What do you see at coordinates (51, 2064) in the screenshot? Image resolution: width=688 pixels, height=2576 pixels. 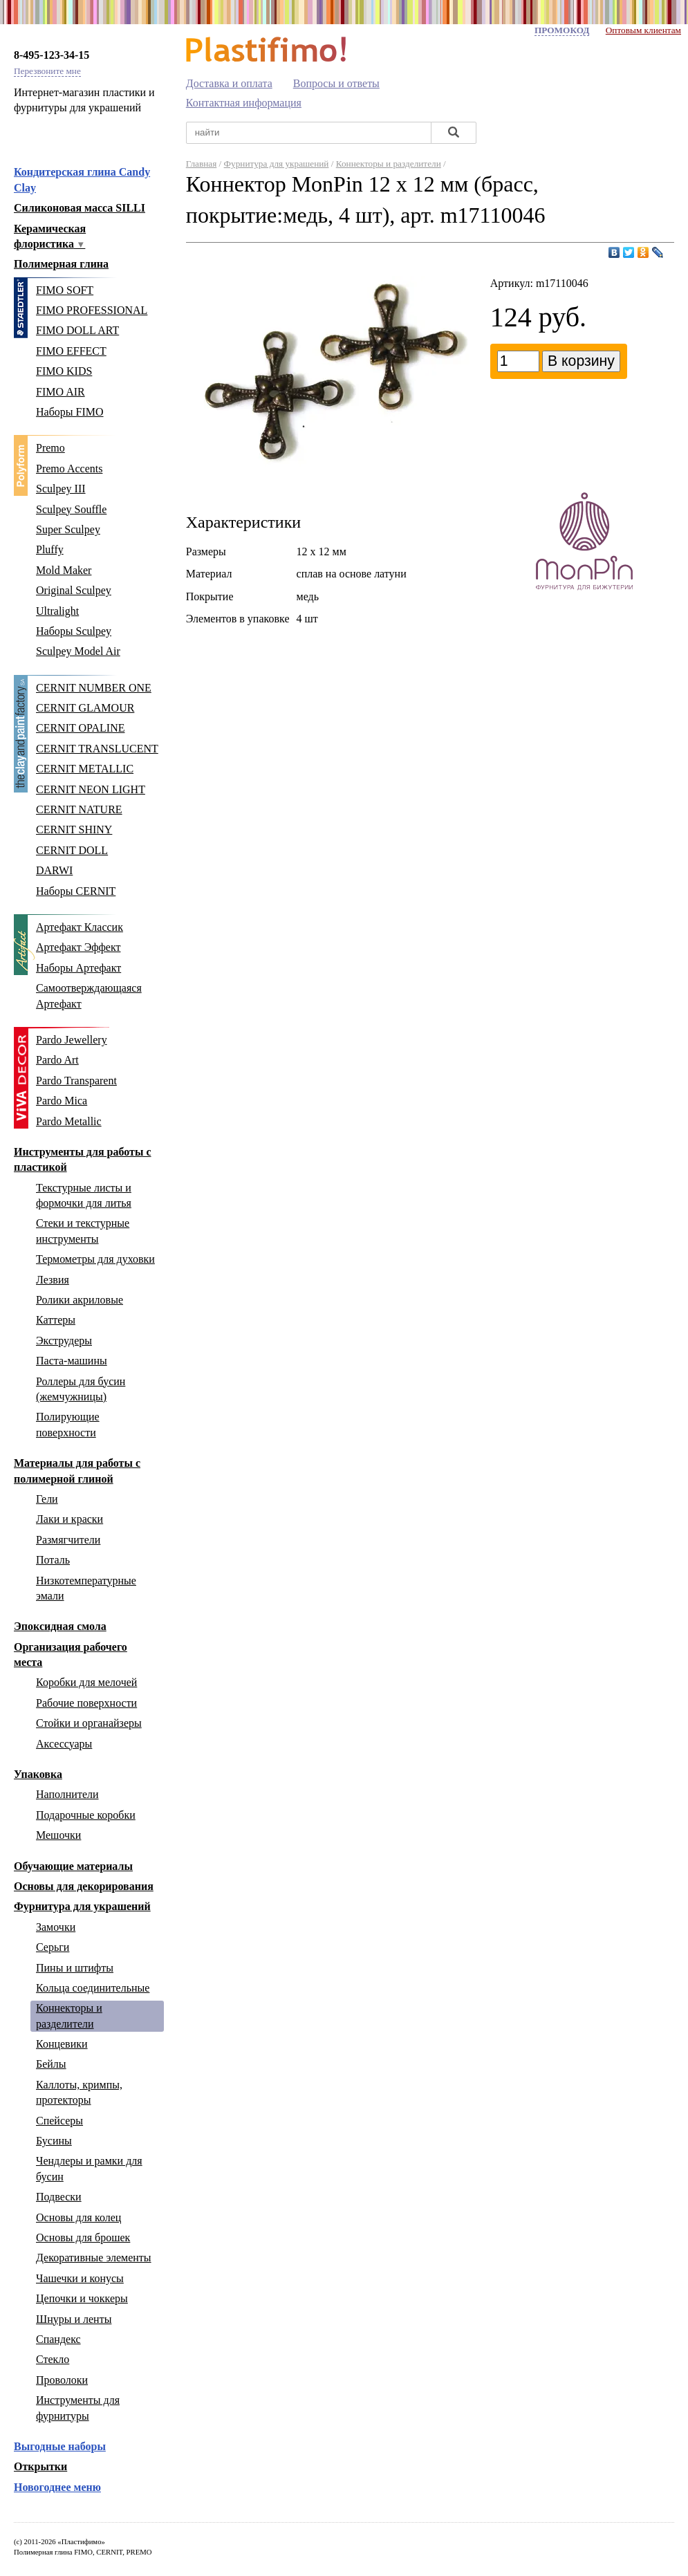 I see `Бейлы` at bounding box center [51, 2064].